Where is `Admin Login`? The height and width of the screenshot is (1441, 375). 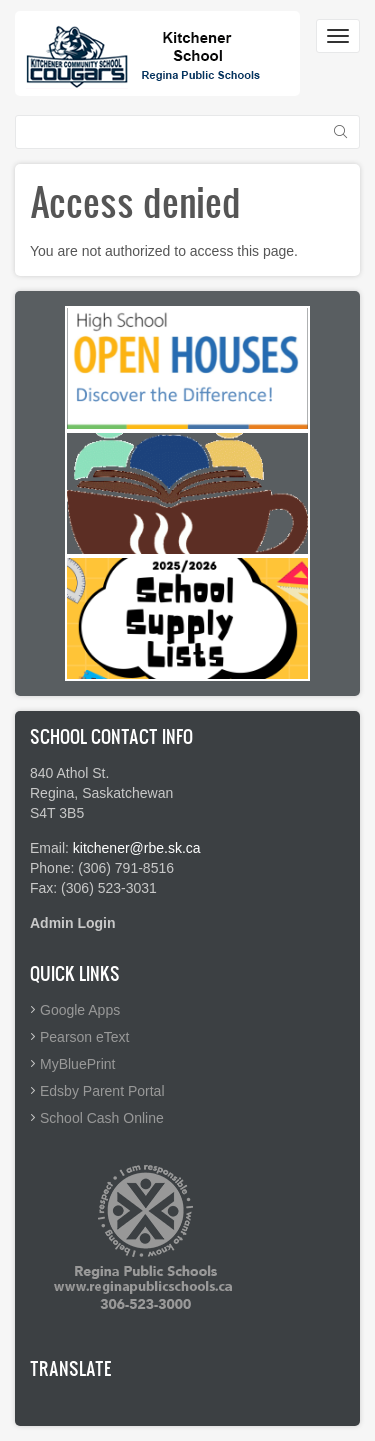
Admin Login is located at coordinates (73, 923).